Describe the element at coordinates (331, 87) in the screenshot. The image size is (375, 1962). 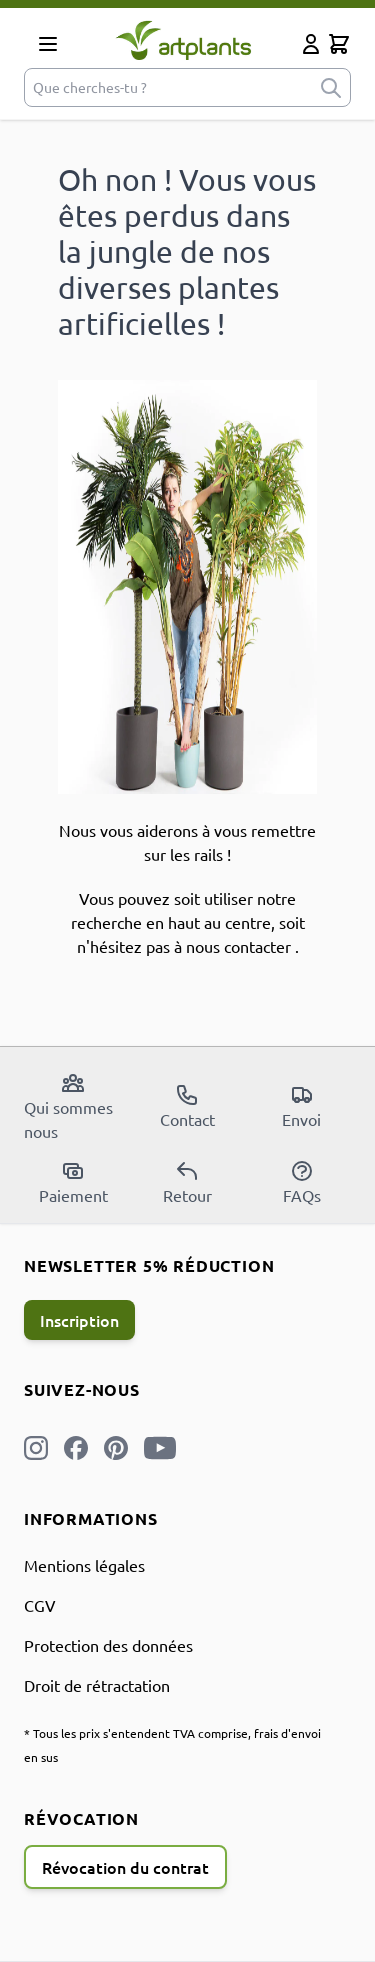
I see `[submit]` at that location.